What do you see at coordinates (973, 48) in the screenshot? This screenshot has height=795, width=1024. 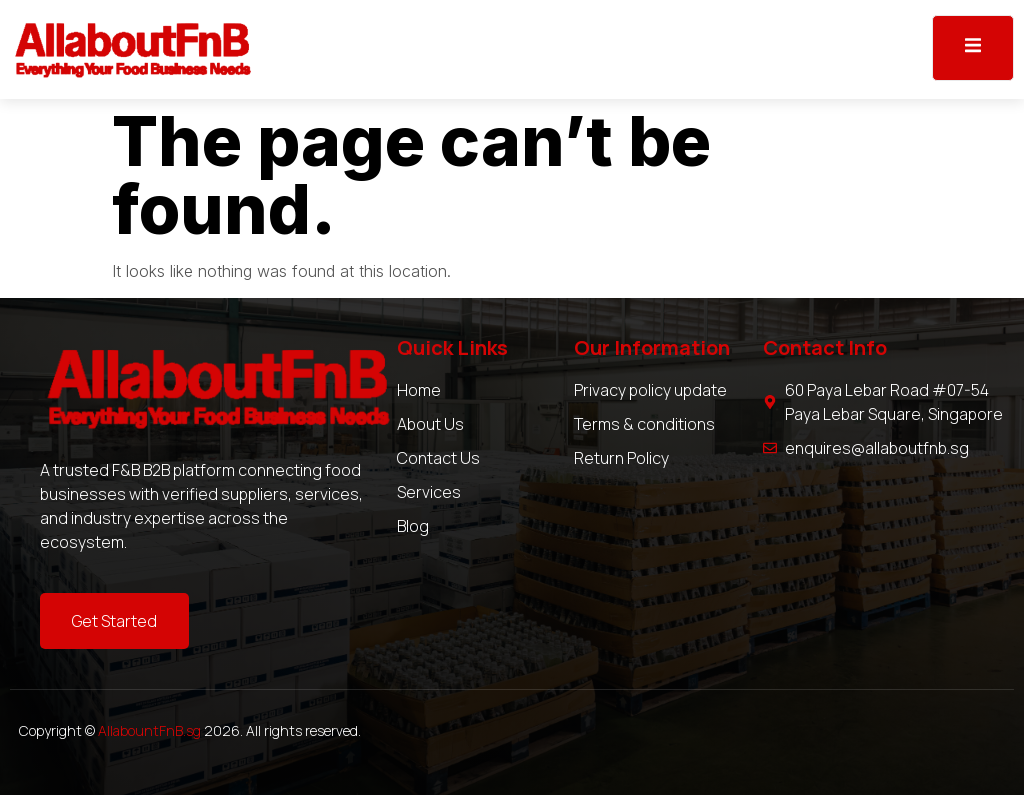 I see `[open-menu]` at bounding box center [973, 48].